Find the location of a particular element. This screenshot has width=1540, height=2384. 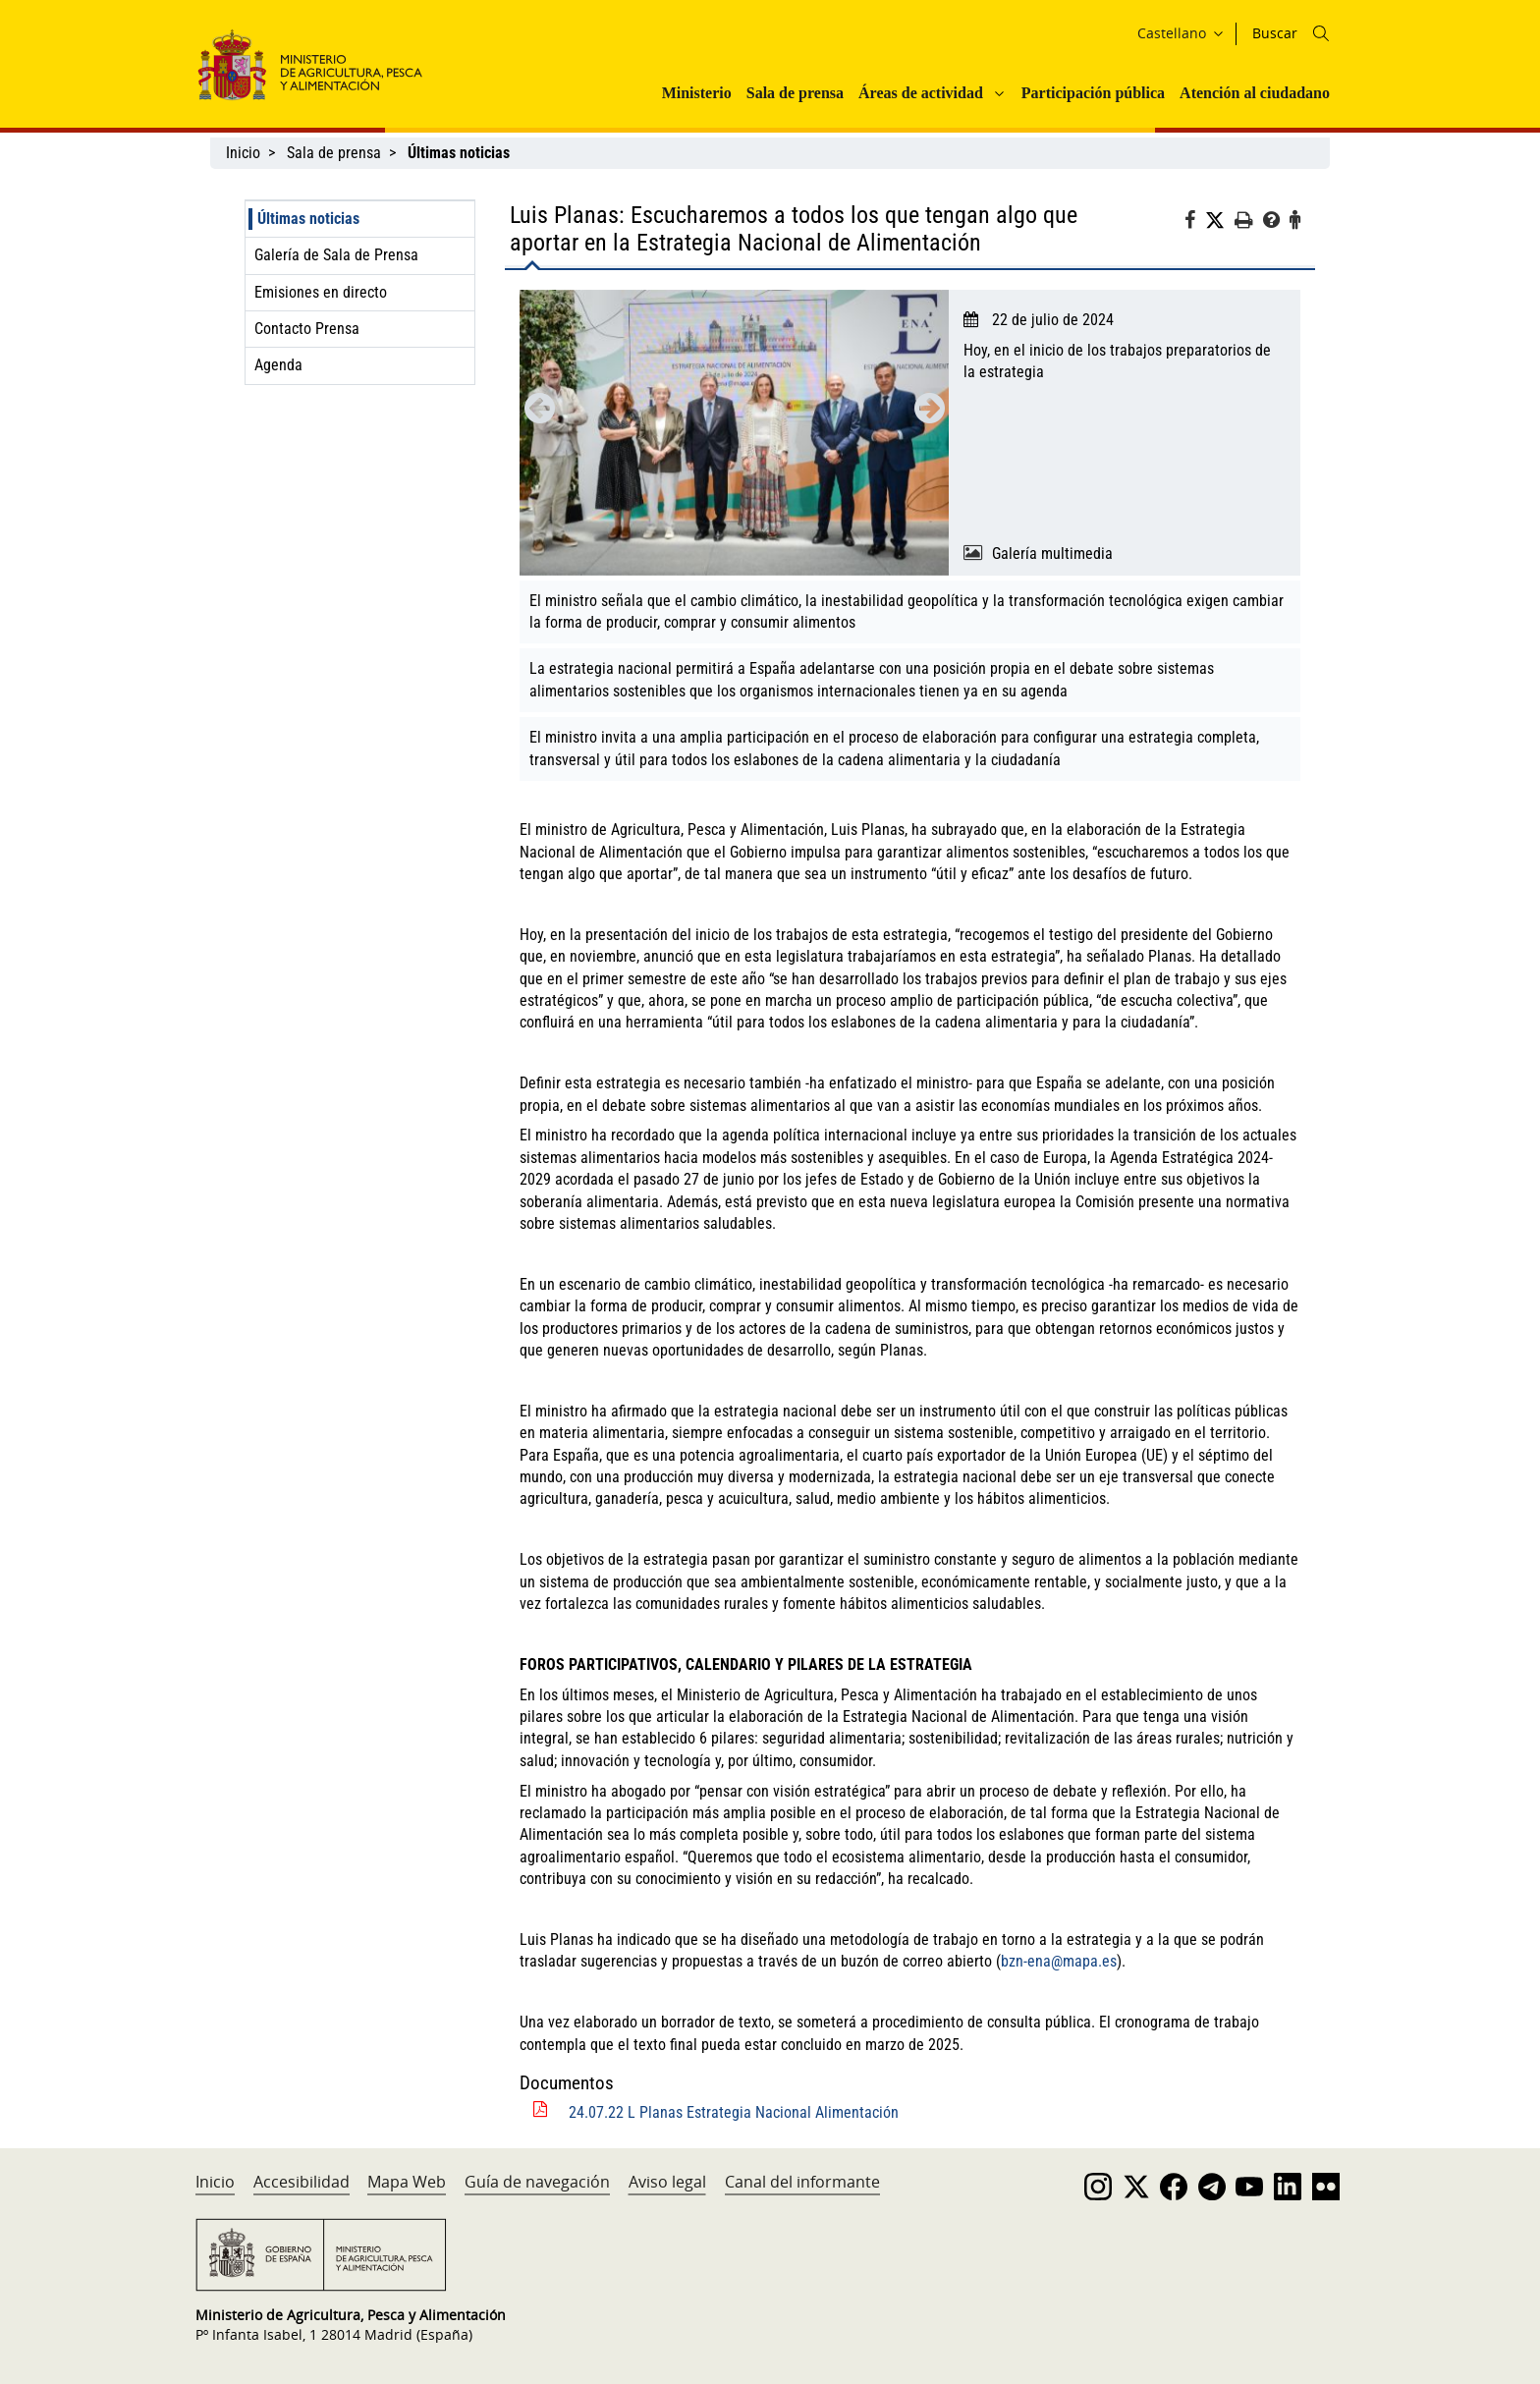

Atención al ciudadano is located at coordinates (1255, 92).